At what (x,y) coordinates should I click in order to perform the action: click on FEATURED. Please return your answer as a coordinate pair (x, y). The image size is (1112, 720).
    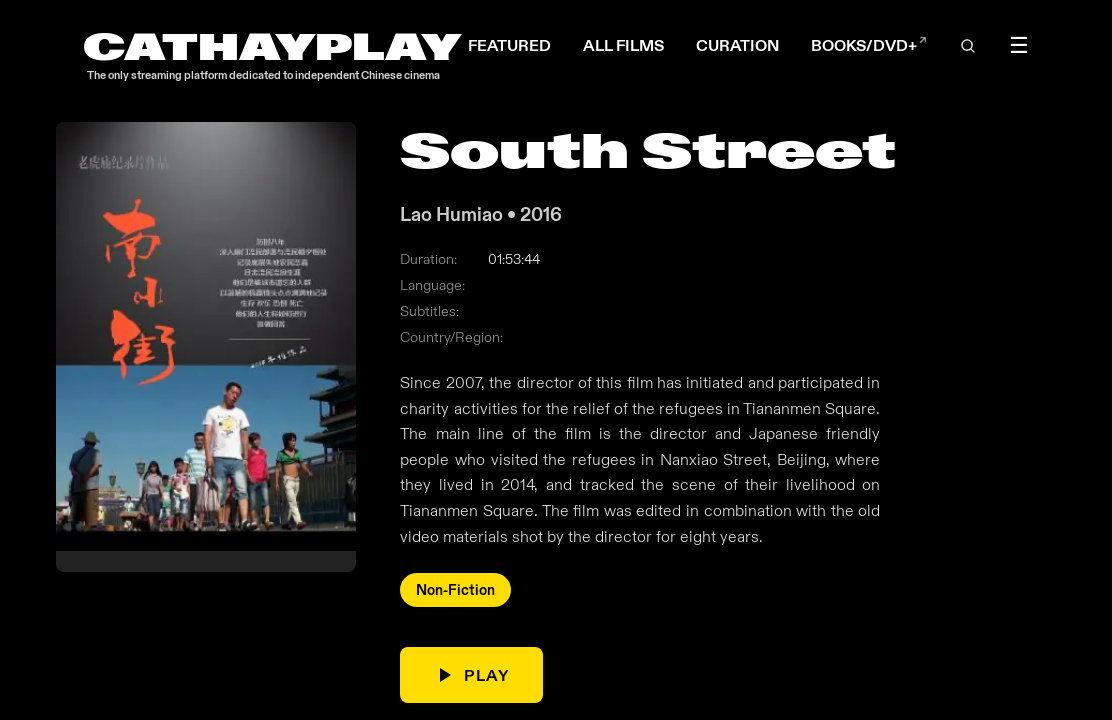
    Looking at the image, I should click on (509, 45).